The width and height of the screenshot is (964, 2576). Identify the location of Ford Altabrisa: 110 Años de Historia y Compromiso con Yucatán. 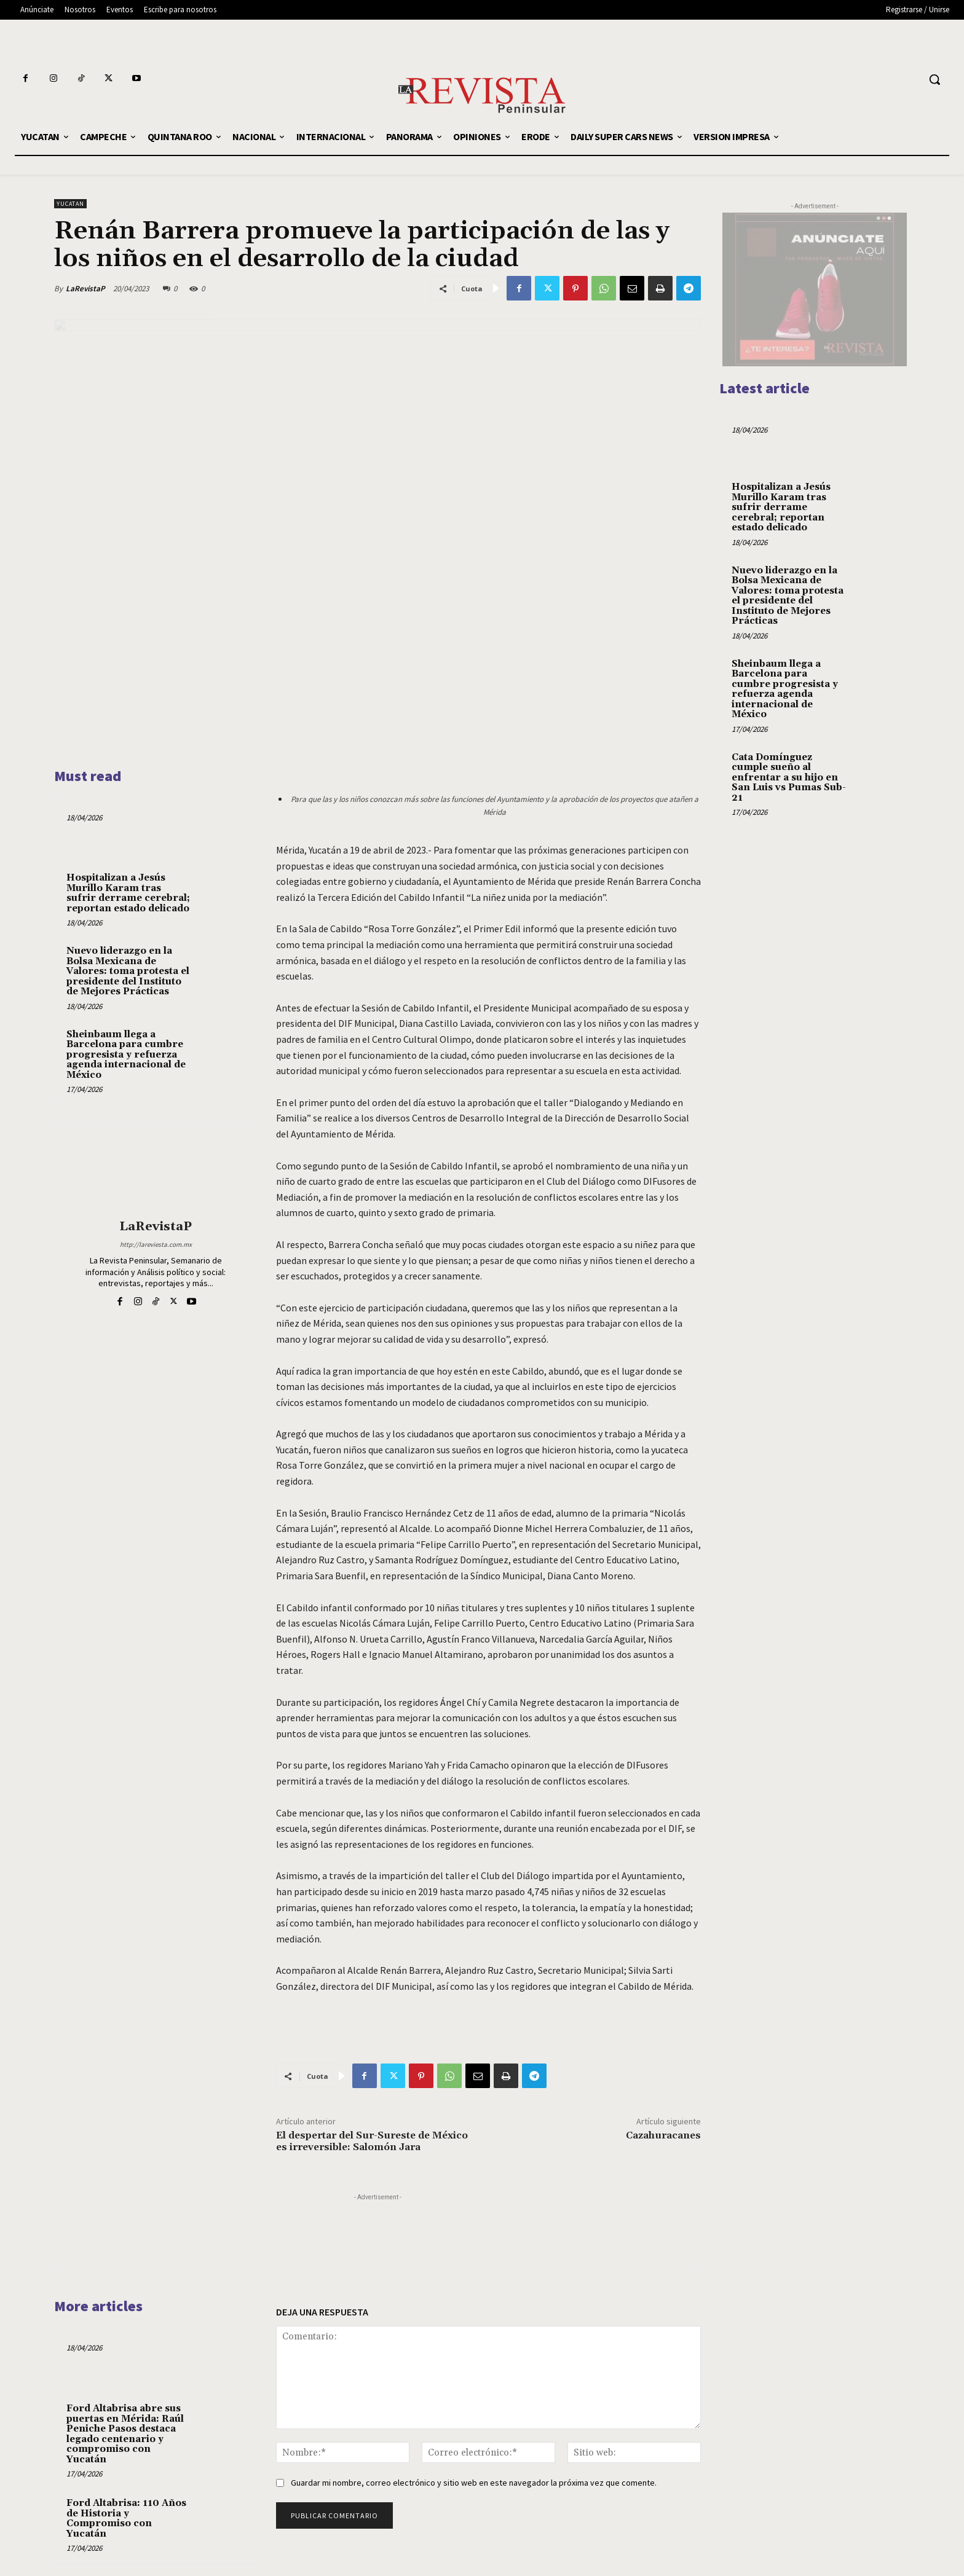
(126, 2518).